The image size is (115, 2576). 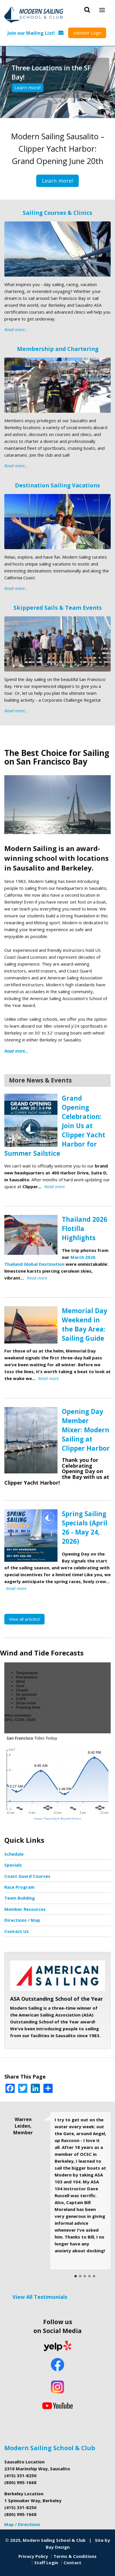 What do you see at coordinates (24, 1619) in the screenshot?
I see `View all articles!` at bounding box center [24, 1619].